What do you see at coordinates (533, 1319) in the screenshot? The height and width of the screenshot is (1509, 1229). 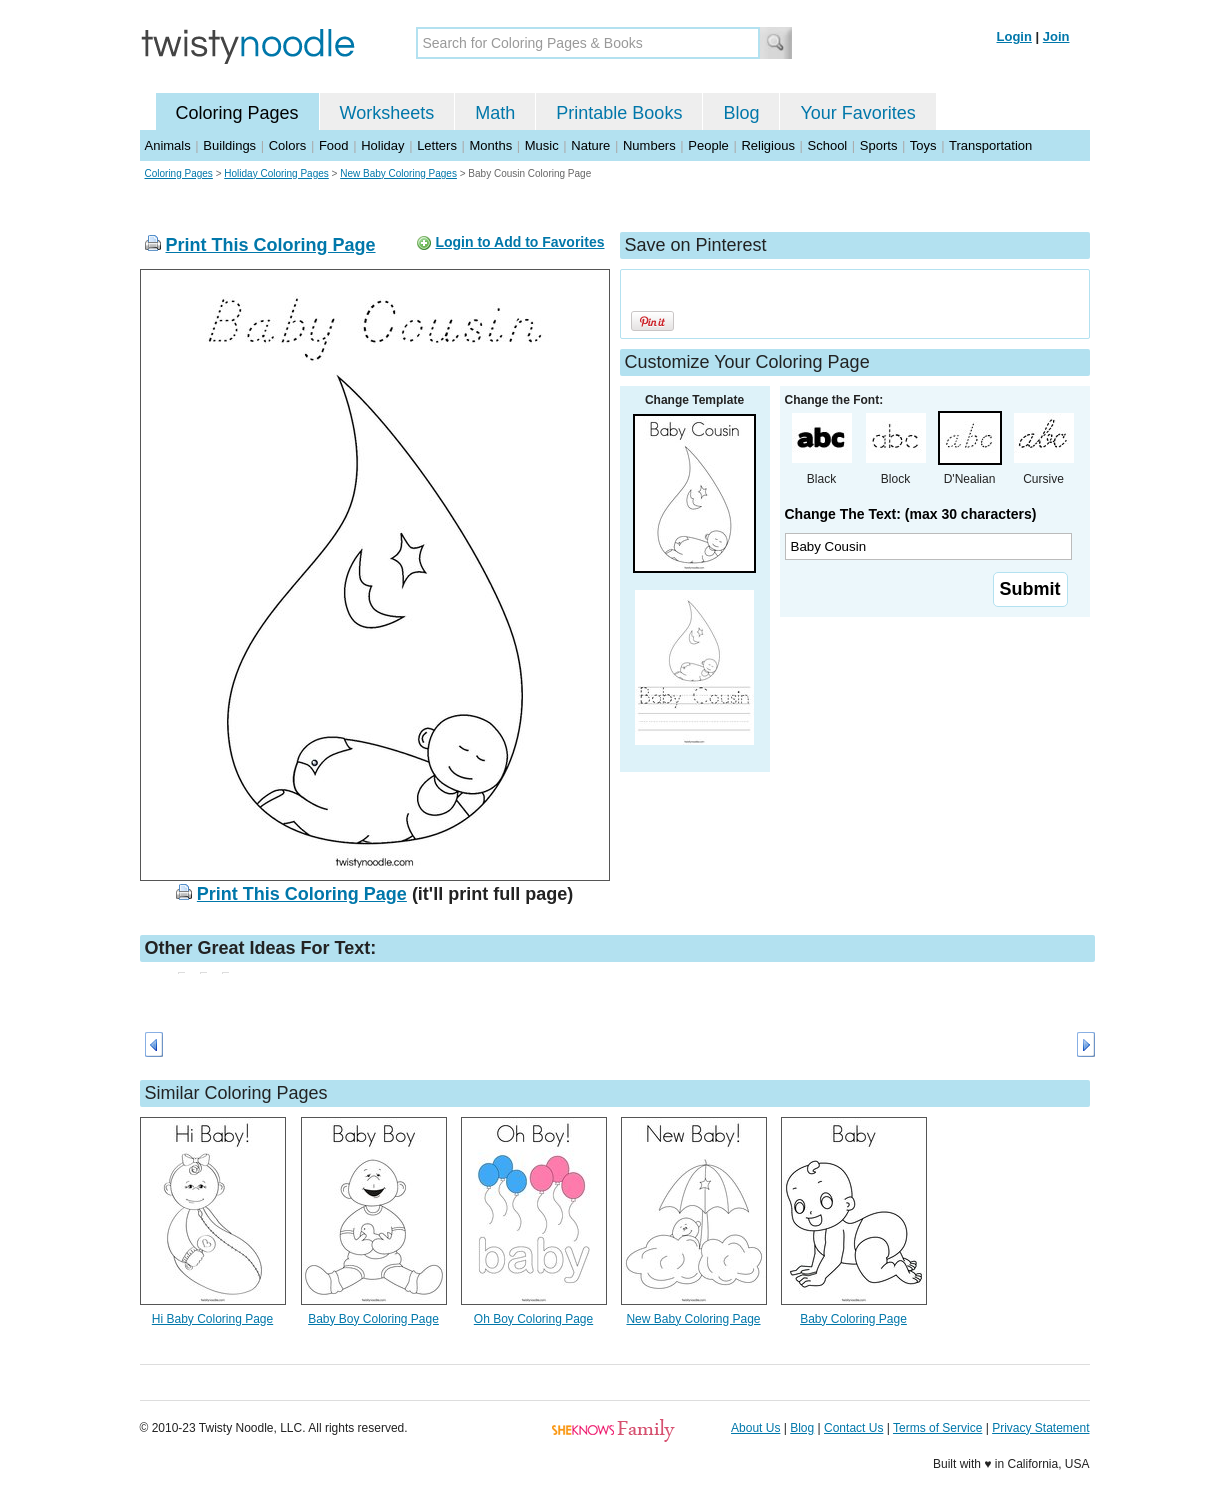 I see `Oh Boy Coloring Page` at bounding box center [533, 1319].